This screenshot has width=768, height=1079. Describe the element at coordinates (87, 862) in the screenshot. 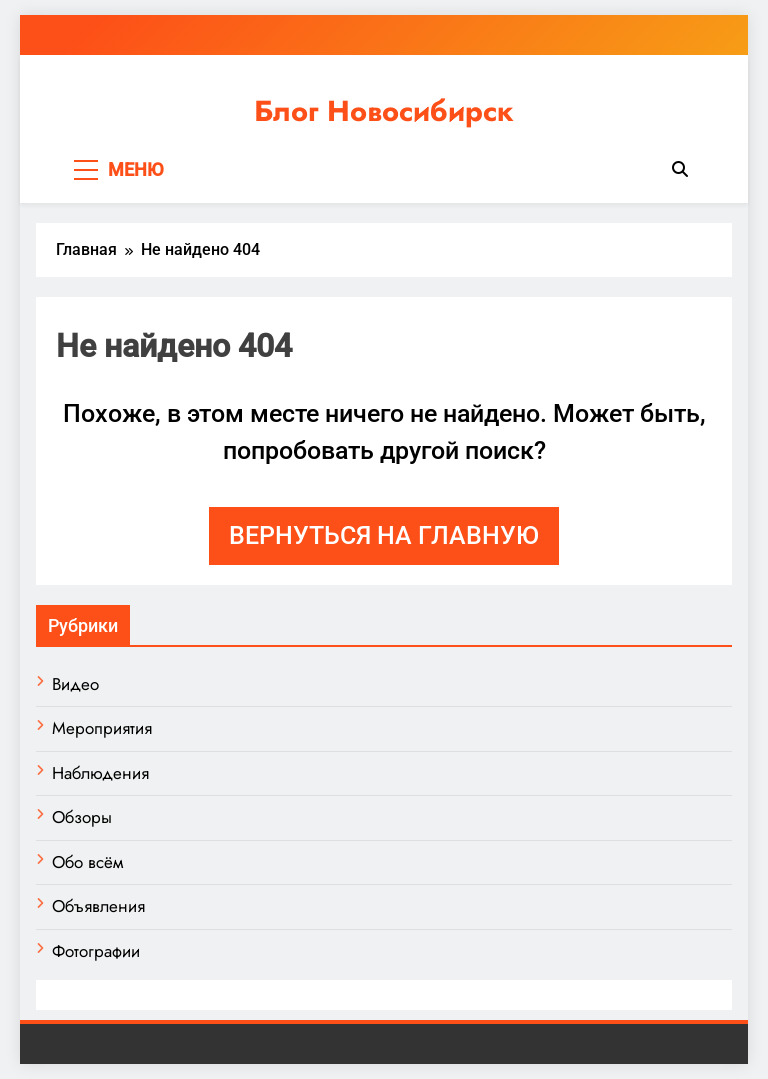

I see `Обо всём` at that location.